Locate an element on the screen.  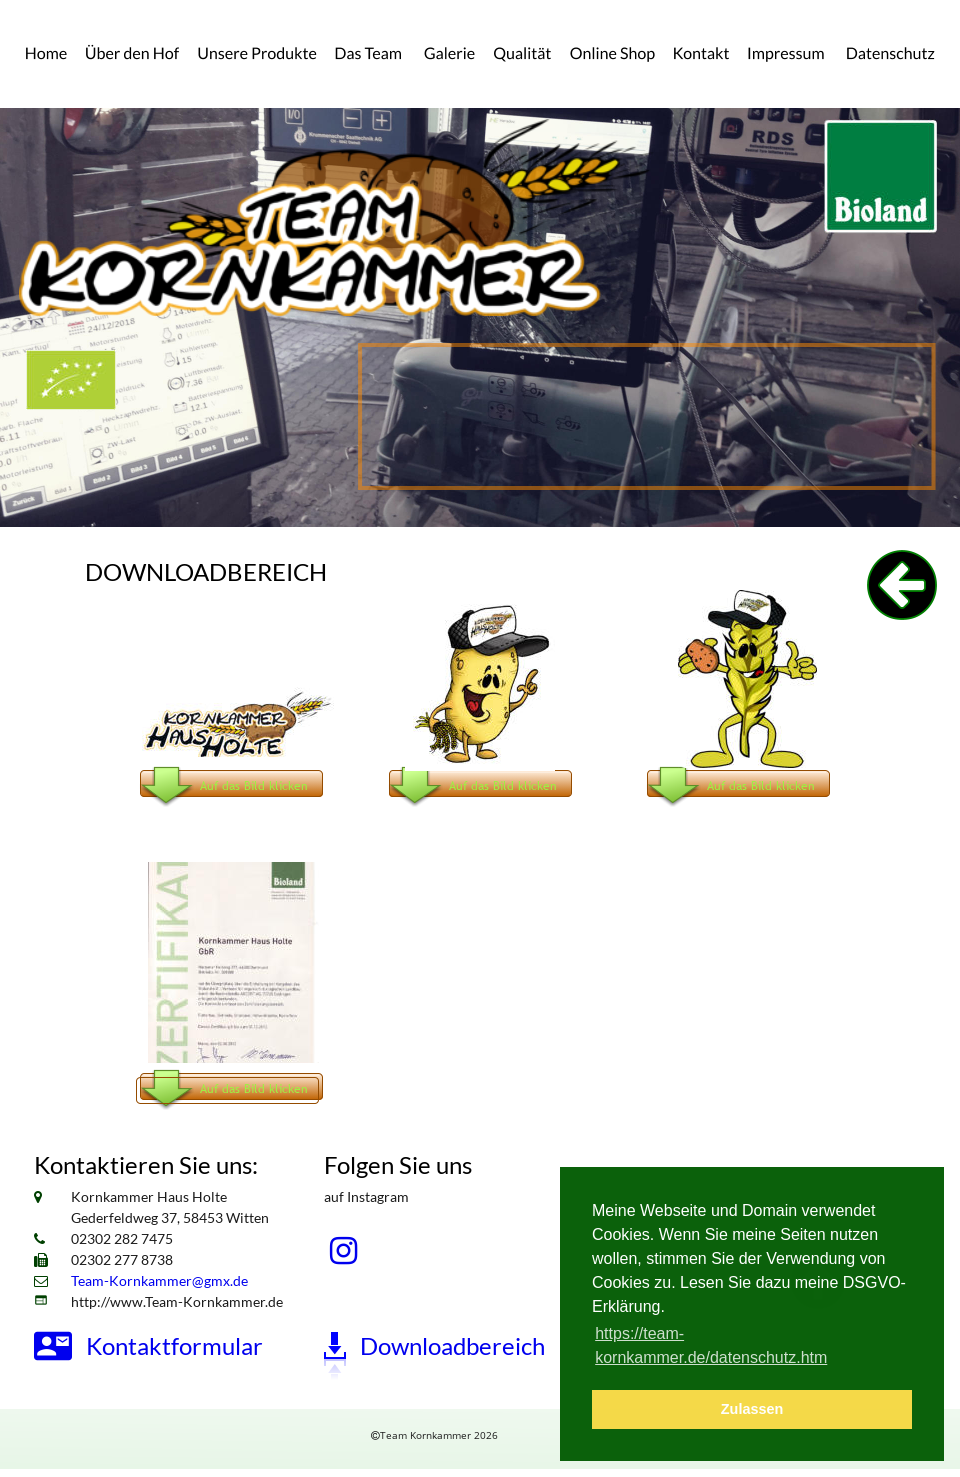
Downloadbereich is located at coordinates (452, 1345).